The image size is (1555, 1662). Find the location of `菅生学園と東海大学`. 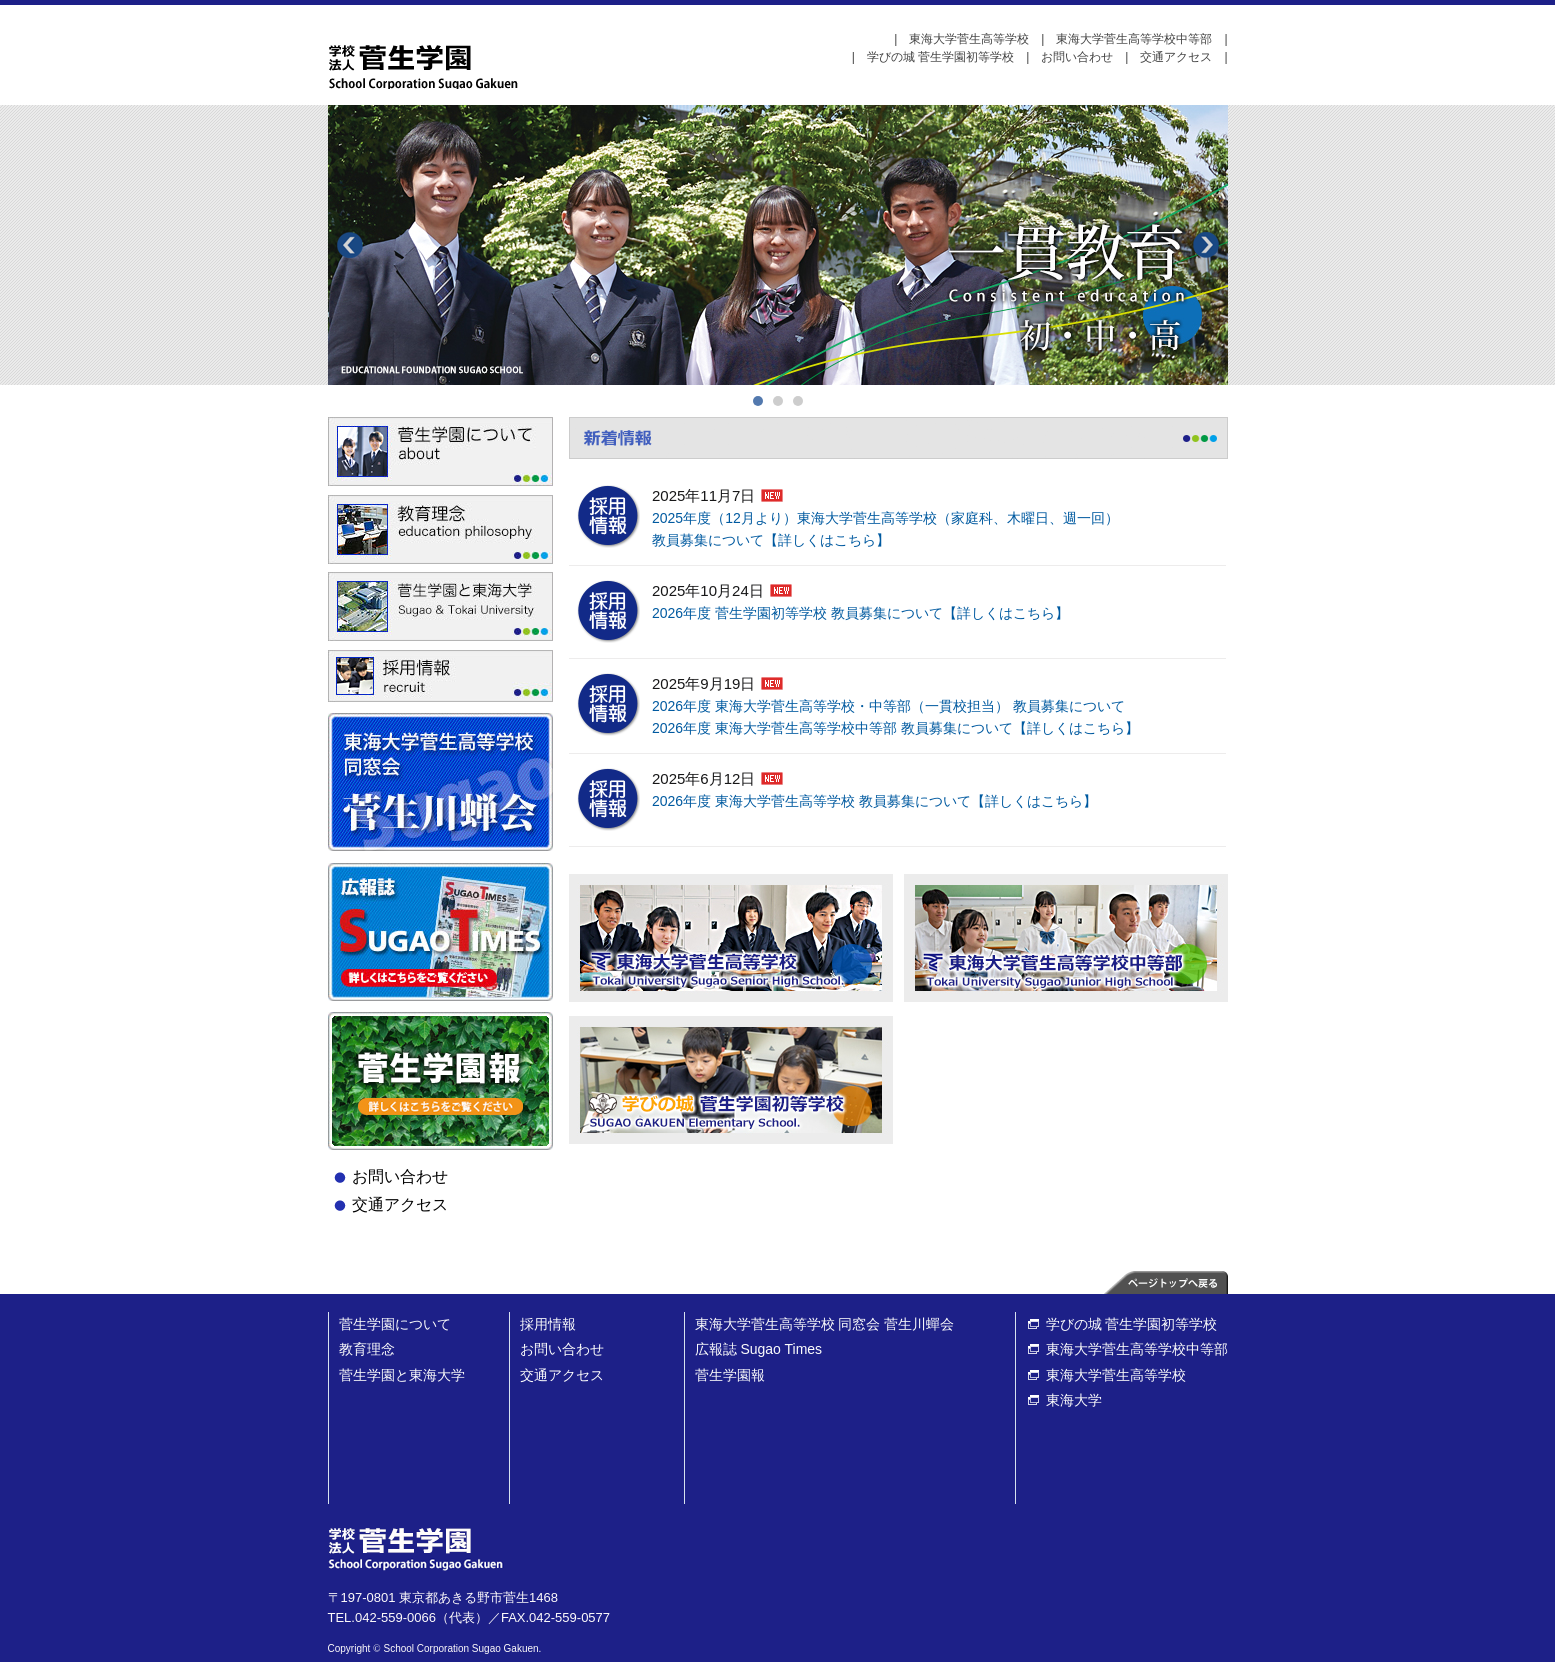

菅生学園と東海大学 is located at coordinates (402, 1375).